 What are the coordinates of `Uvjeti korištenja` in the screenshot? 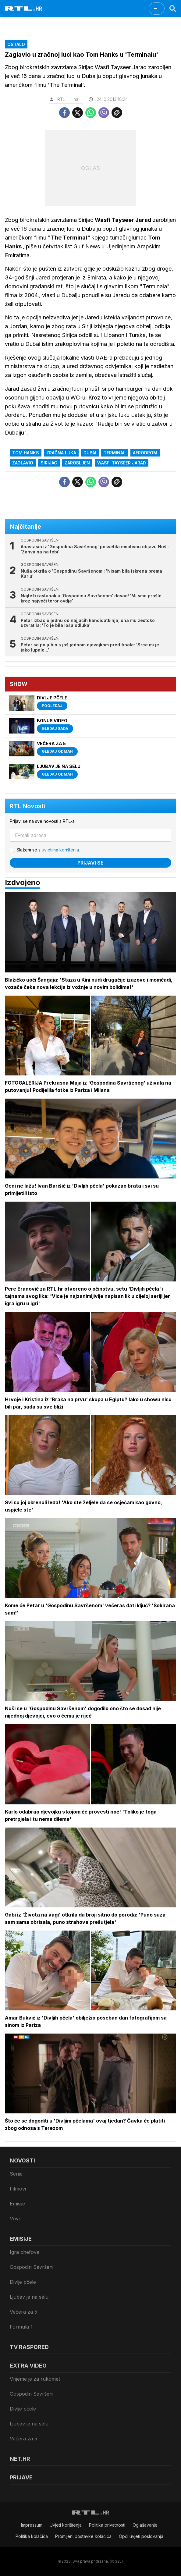 It's located at (66, 2525).